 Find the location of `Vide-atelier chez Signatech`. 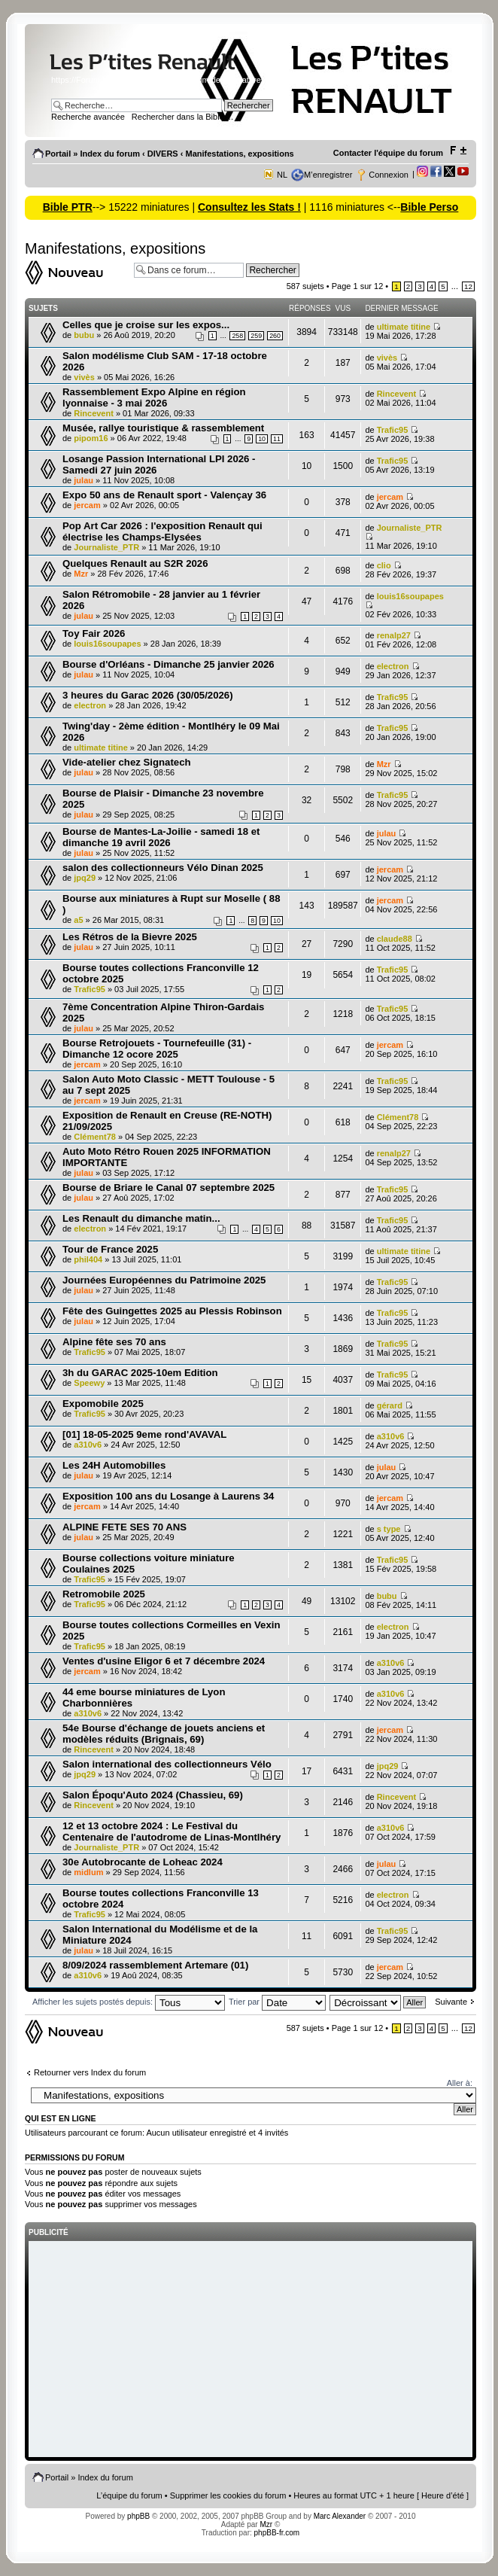

Vide-atelier chez Signatech is located at coordinates (126, 762).